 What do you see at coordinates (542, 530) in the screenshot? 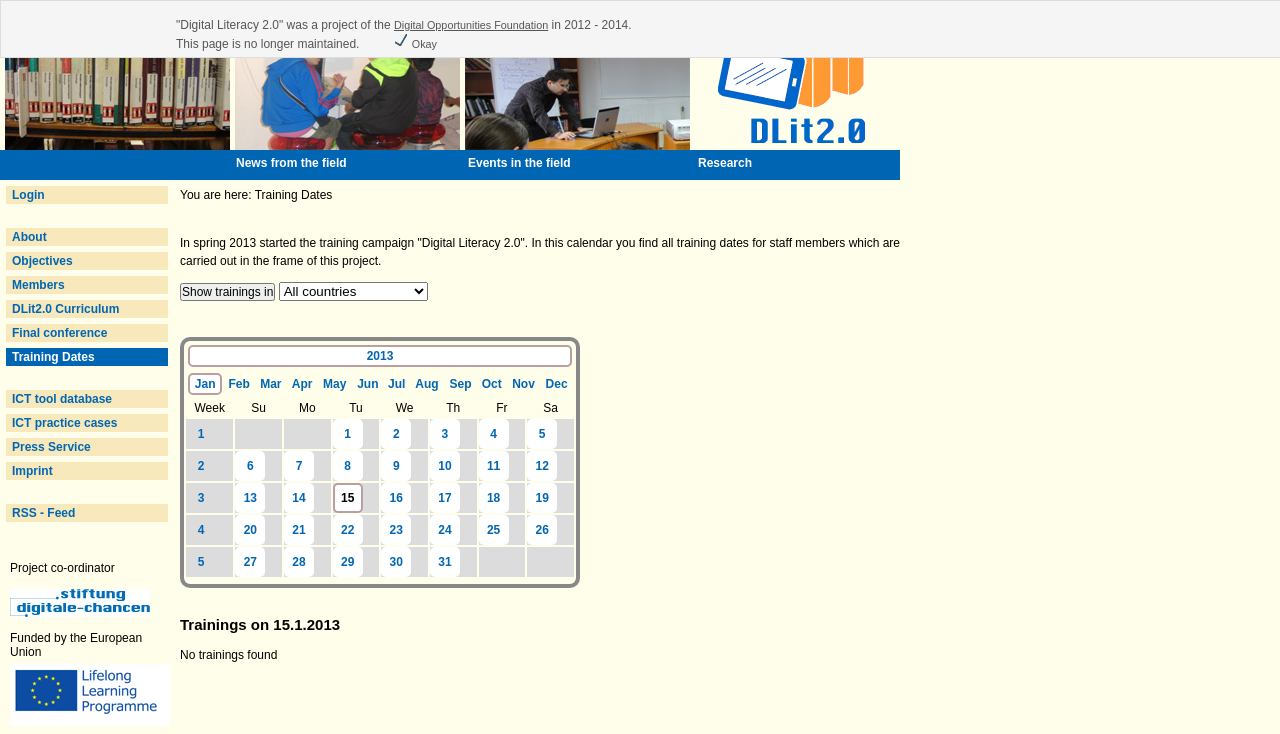
I see `26` at bounding box center [542, 530].